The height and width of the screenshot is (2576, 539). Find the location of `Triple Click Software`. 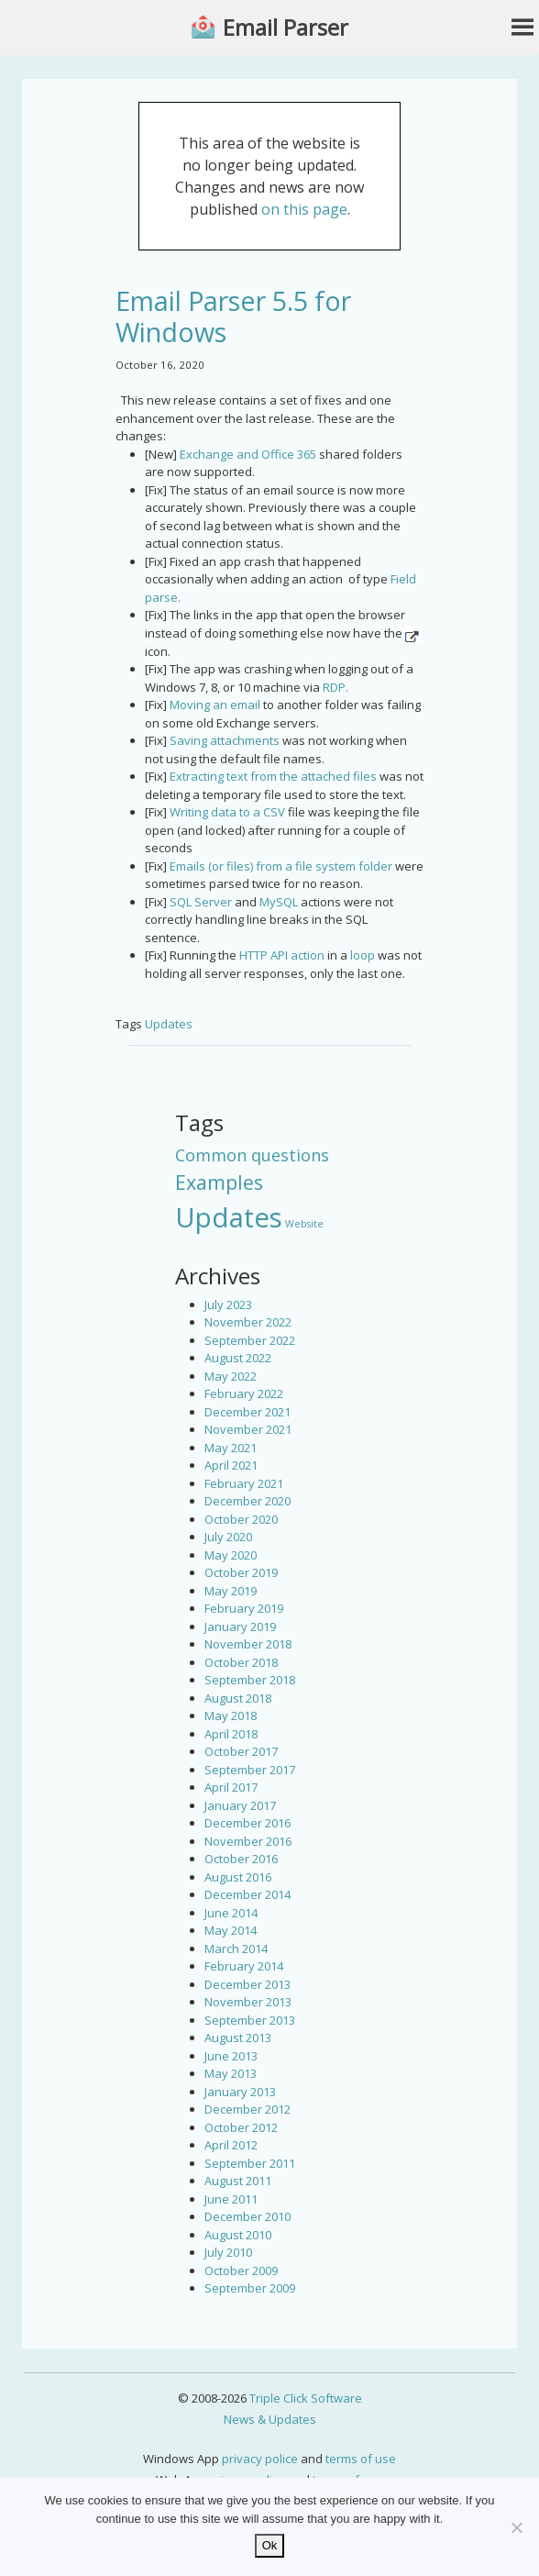

Triple Click Software is located at coordinates (305, 2398).